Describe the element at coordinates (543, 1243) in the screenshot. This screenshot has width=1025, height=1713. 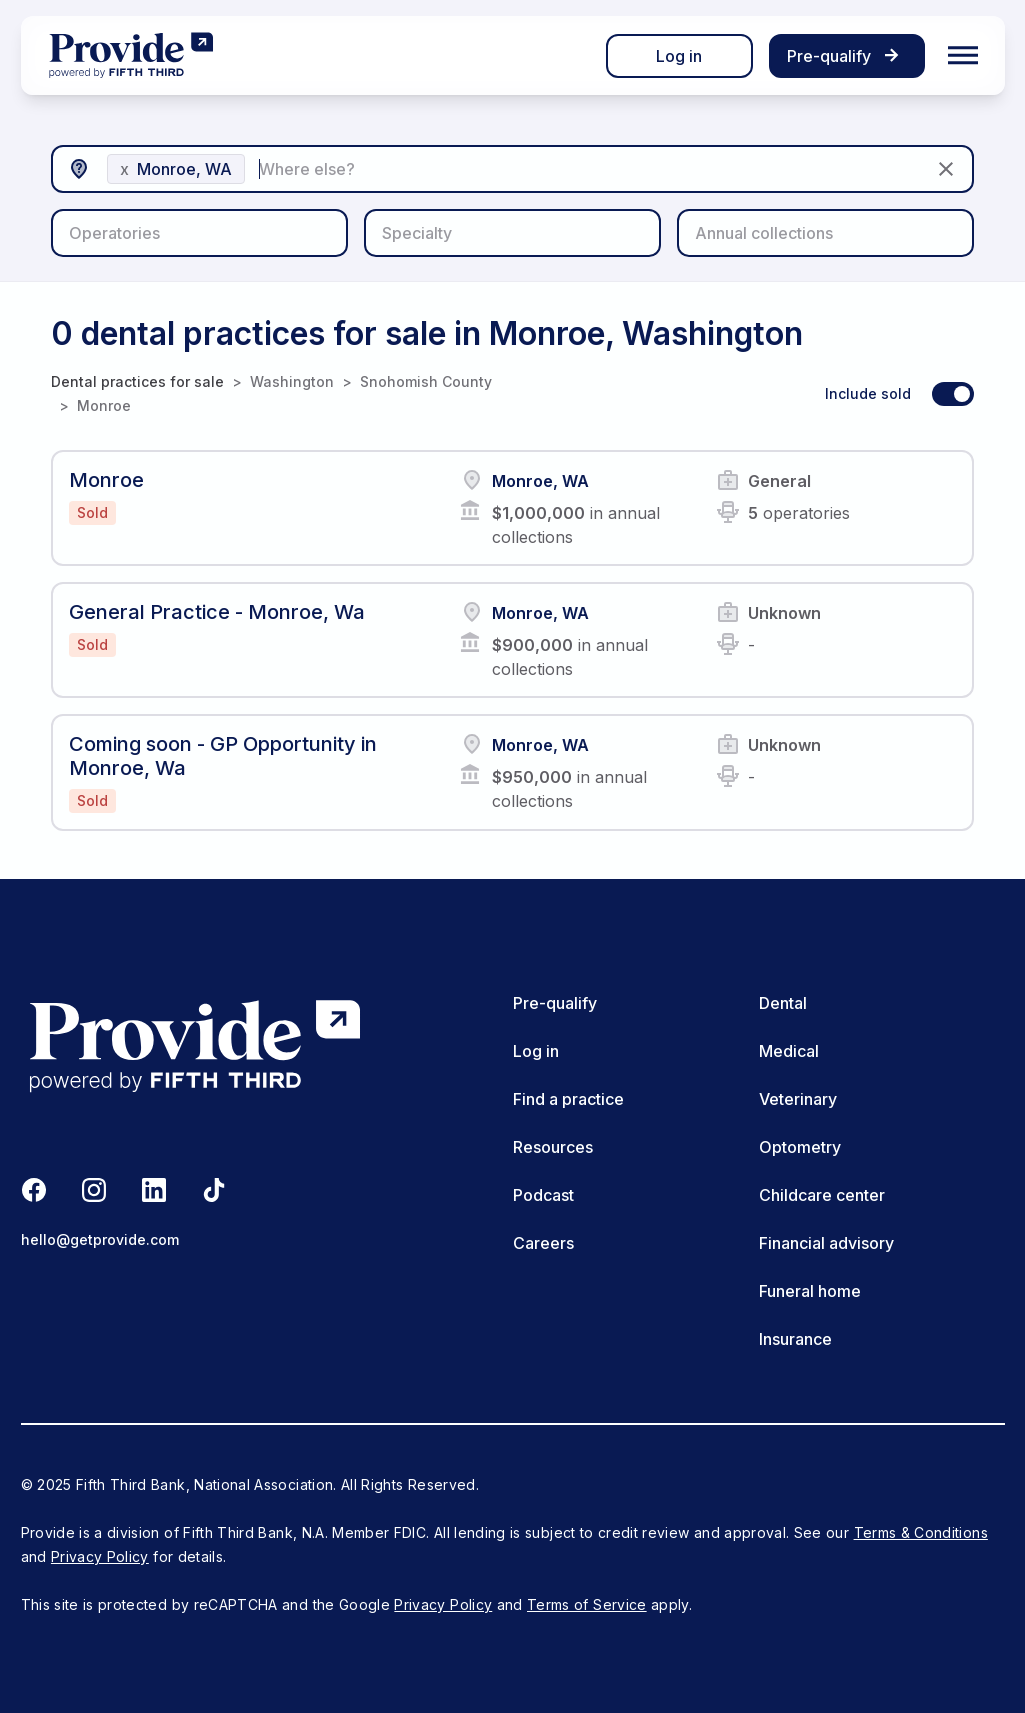
I see `Careers` at that location.